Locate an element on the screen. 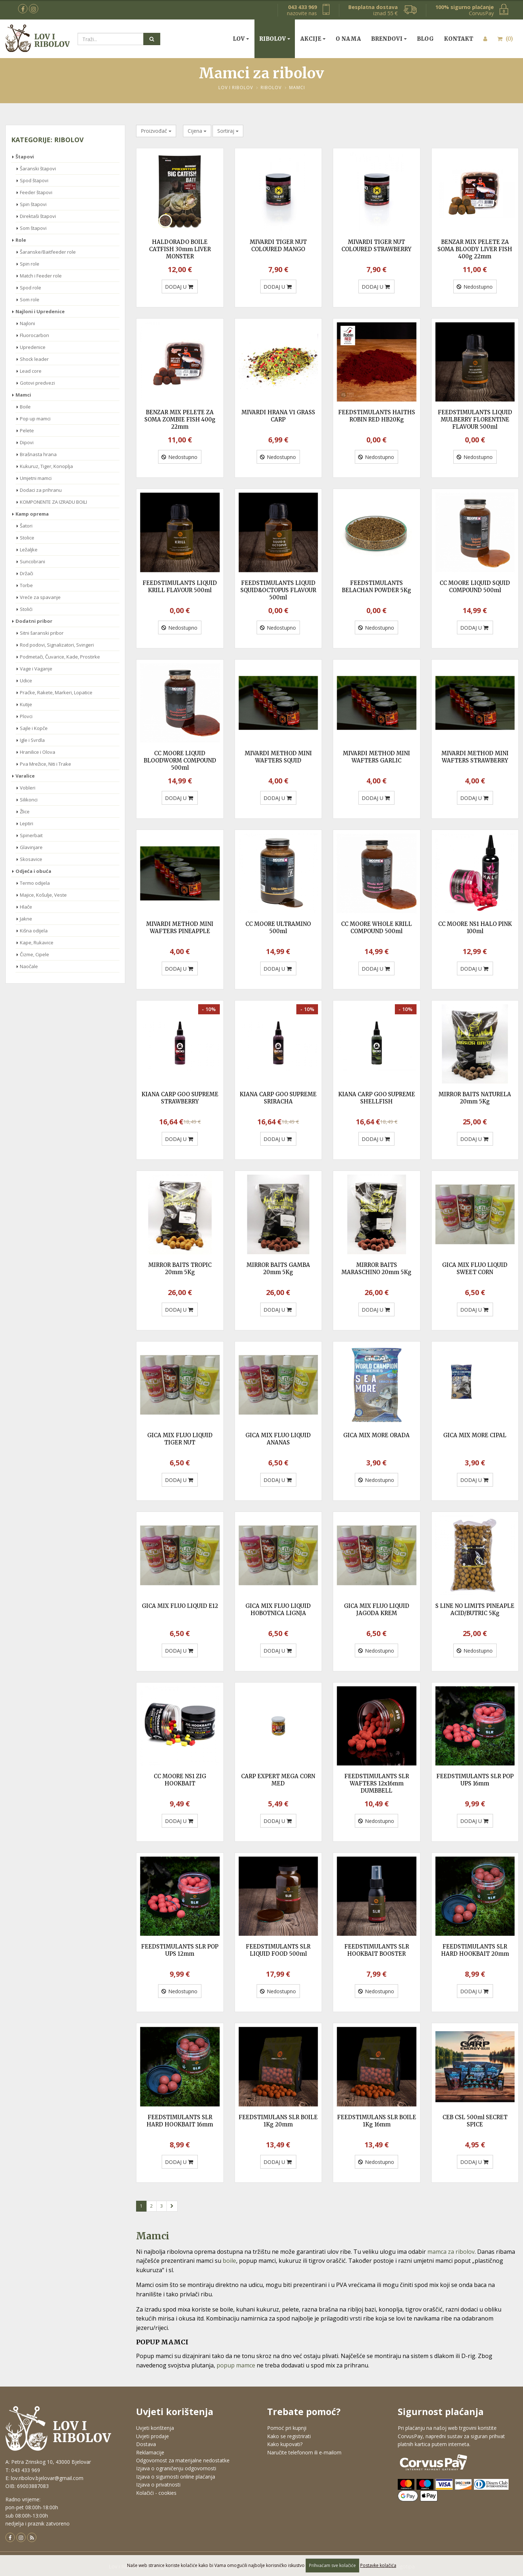 This screenshot has width=523, height=2576. Upredenice is located at coordinates (32, 347).